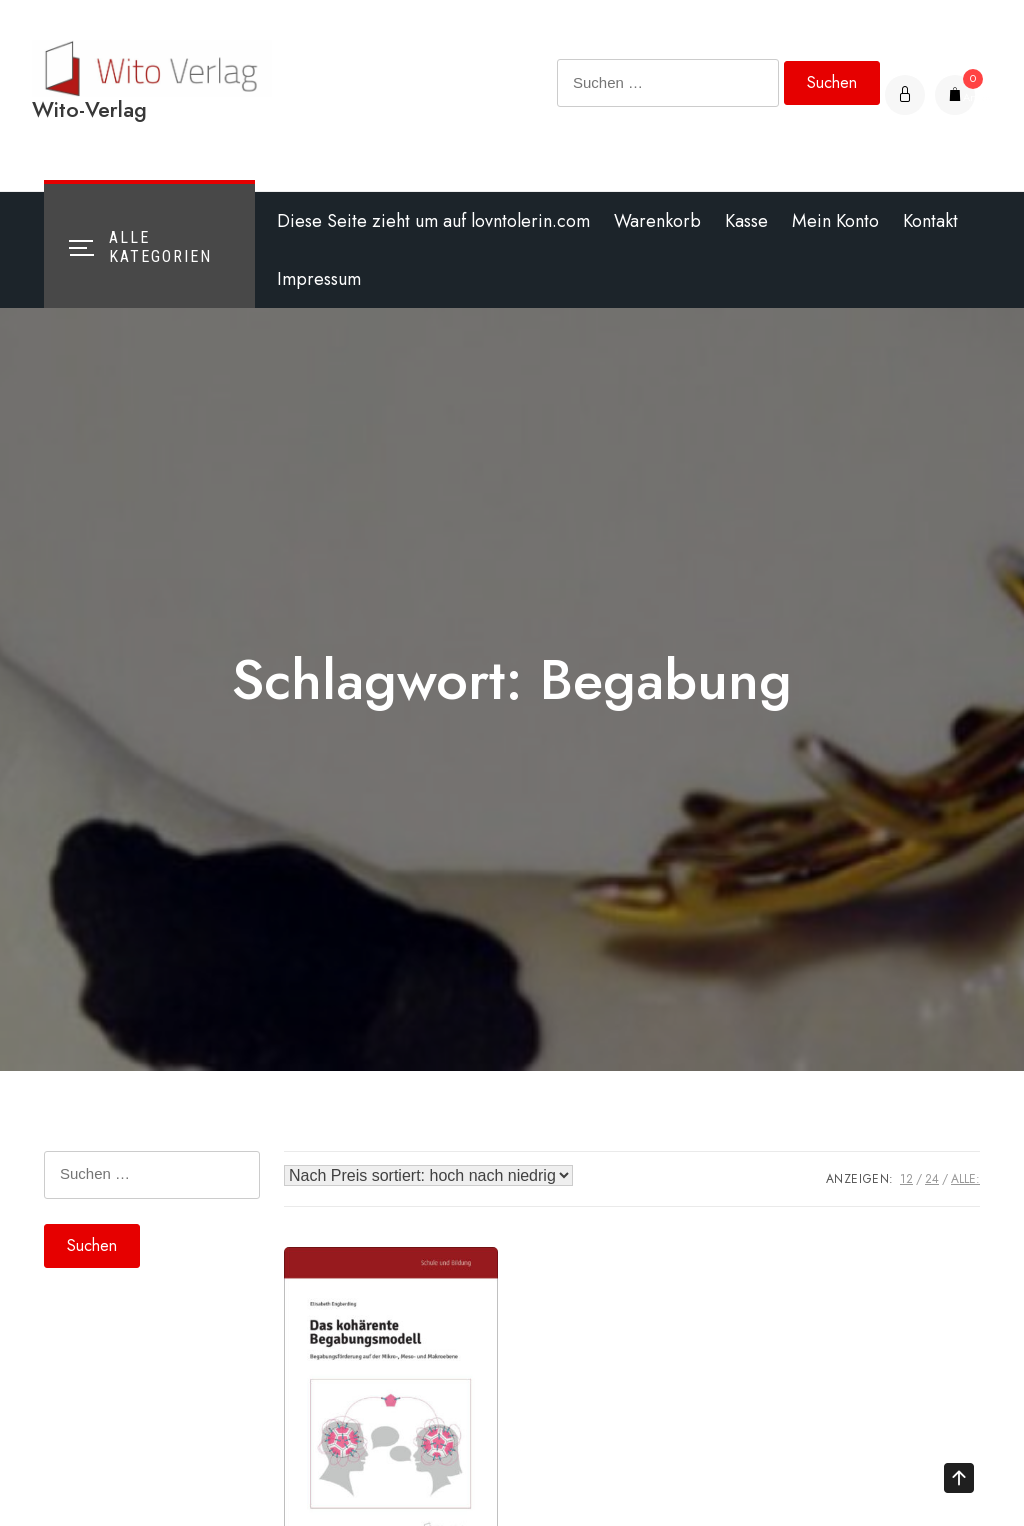 The width and height of the screenshot is (1024, 1526). I want to click on ALLE:, so click(965, 1179).